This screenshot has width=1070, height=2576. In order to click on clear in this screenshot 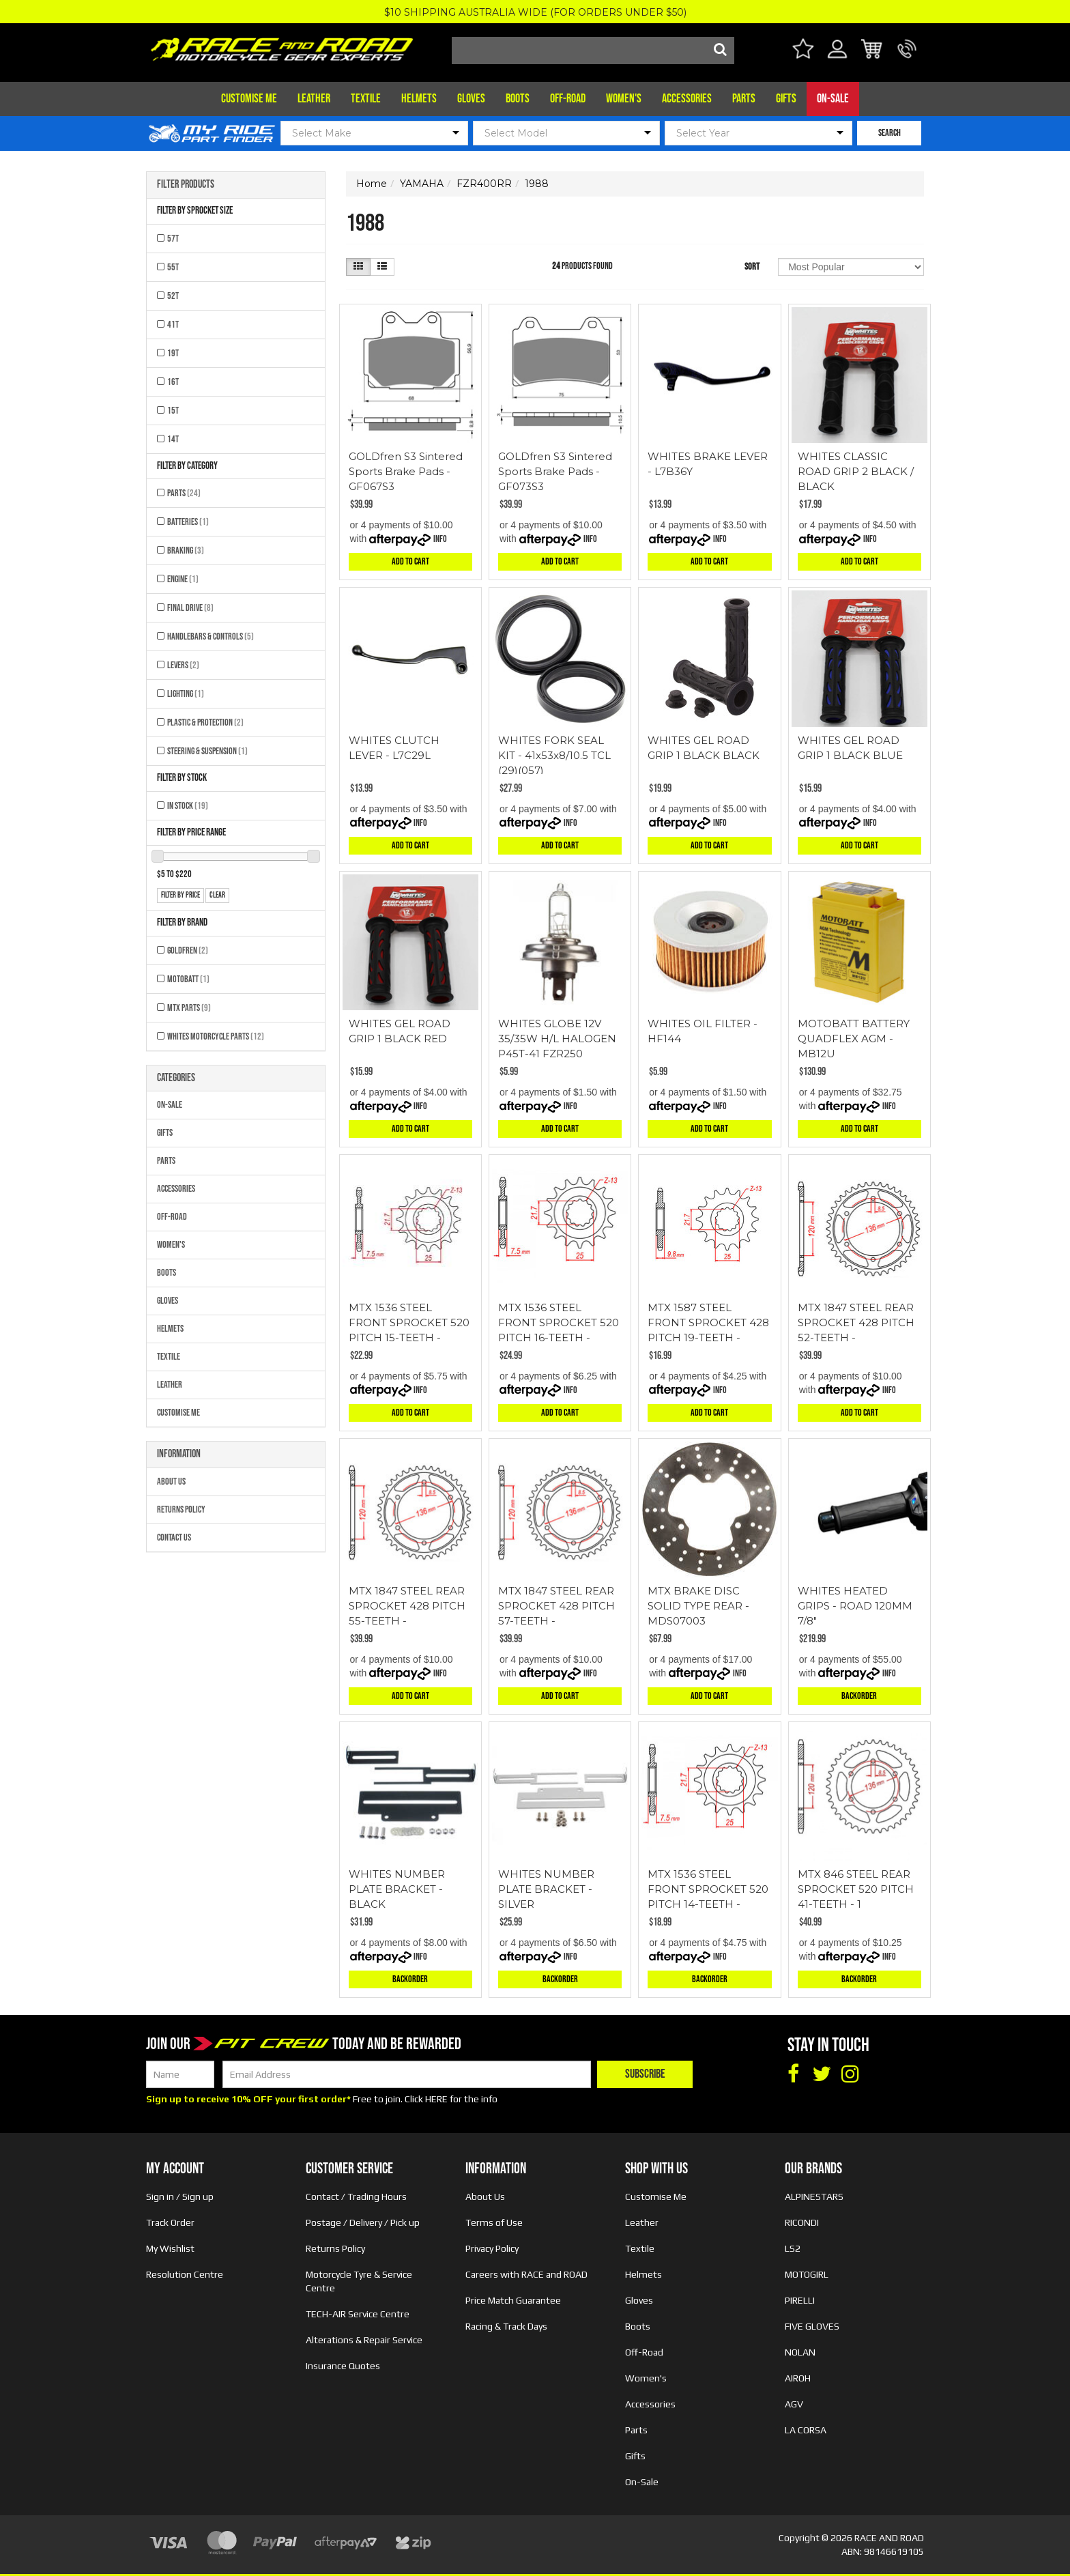, I will do `click(217, 895)`.